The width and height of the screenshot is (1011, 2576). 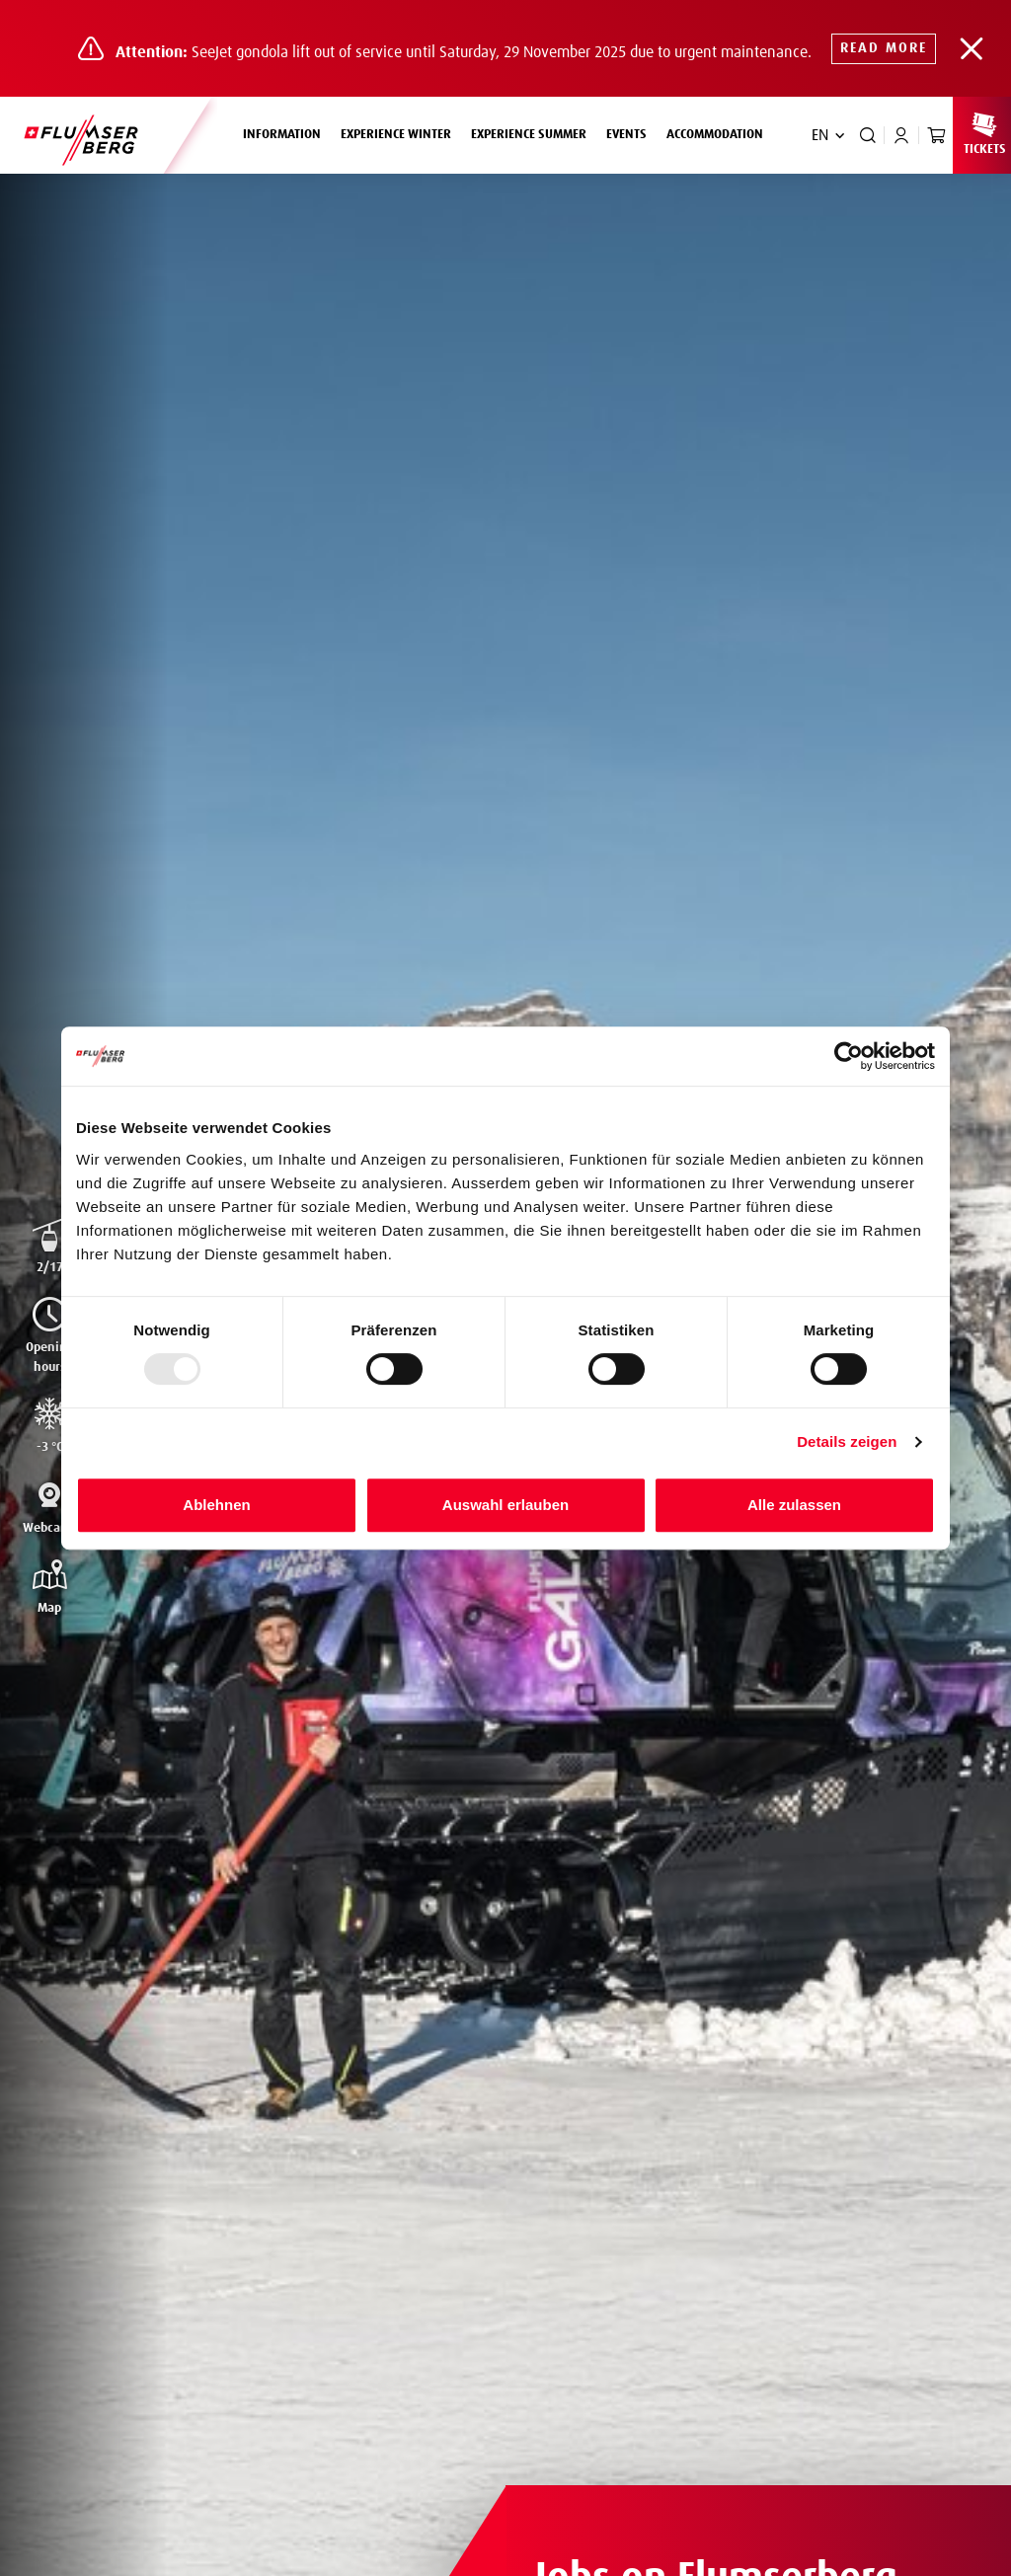 I want to click on EN, so click(x=820, y=135).